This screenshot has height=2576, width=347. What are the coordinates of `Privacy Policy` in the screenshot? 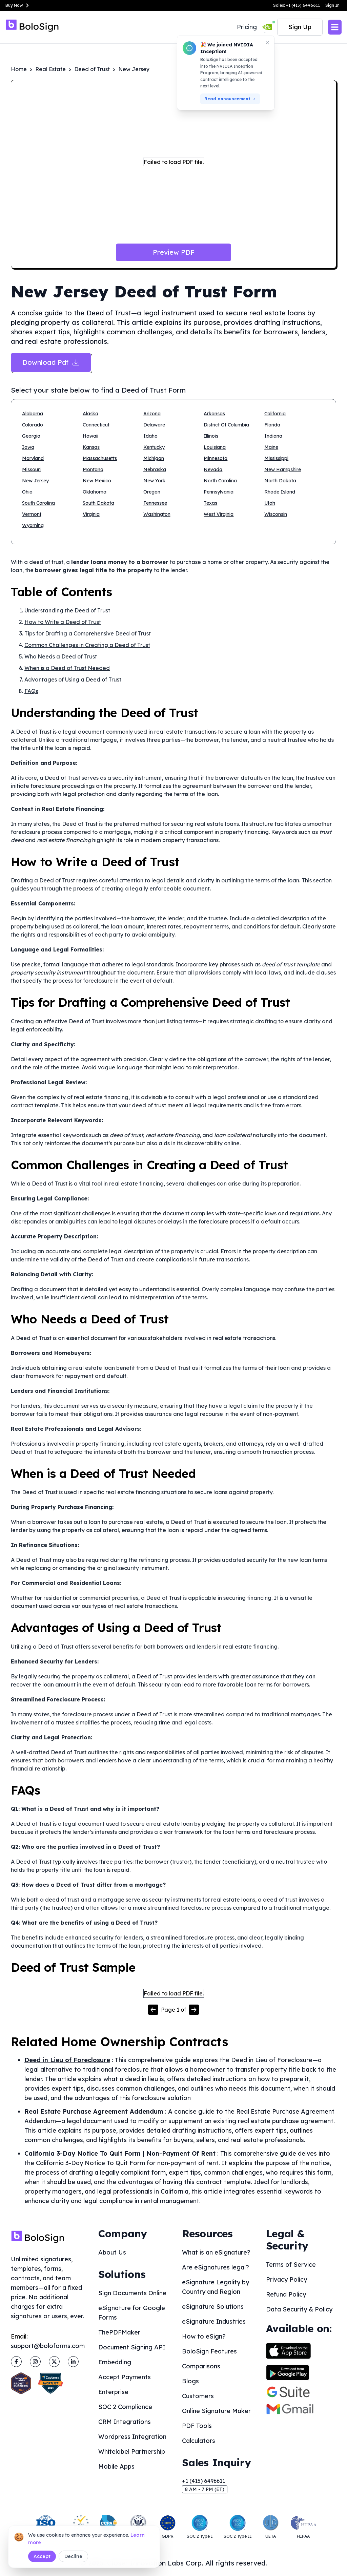 It's located at (286, 2279).